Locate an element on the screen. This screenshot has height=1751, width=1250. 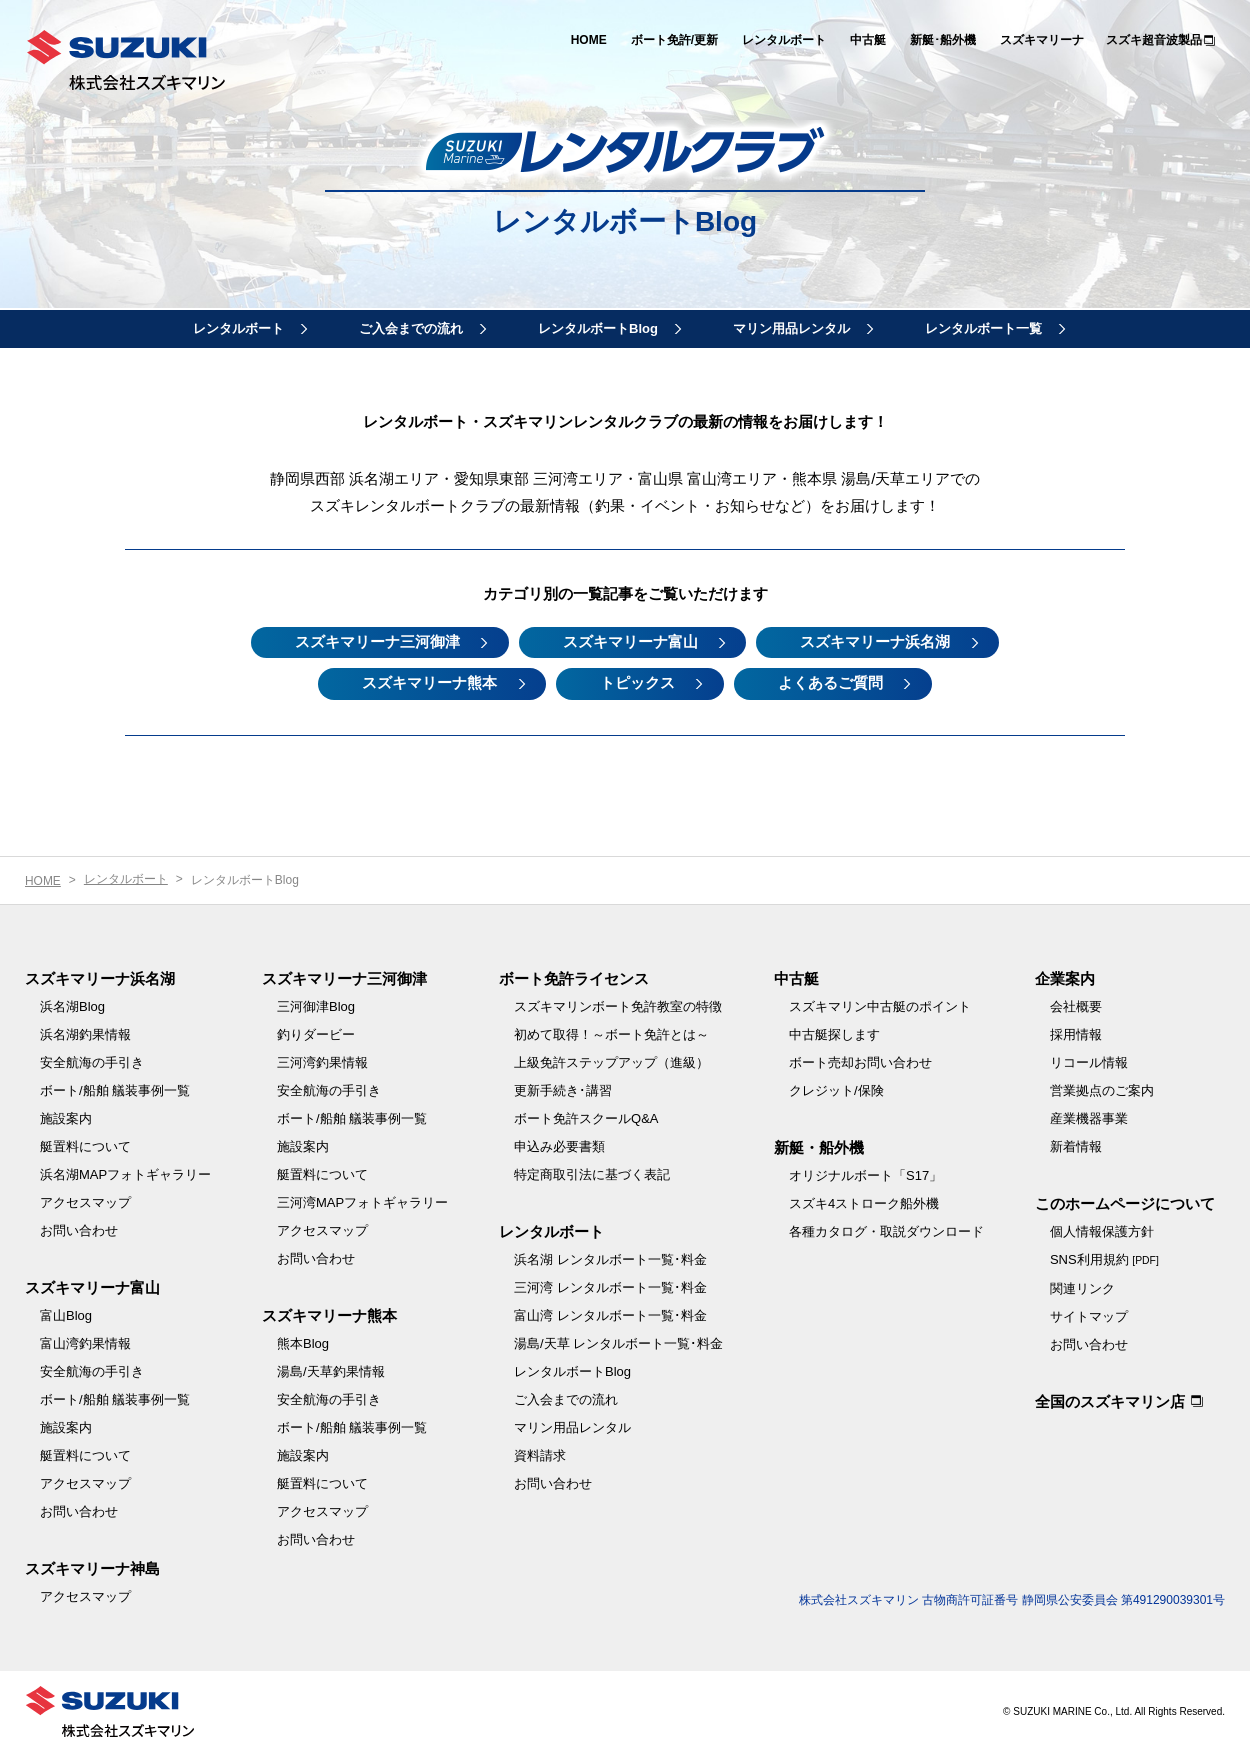
トピックス is located at coordinates (637, 682).